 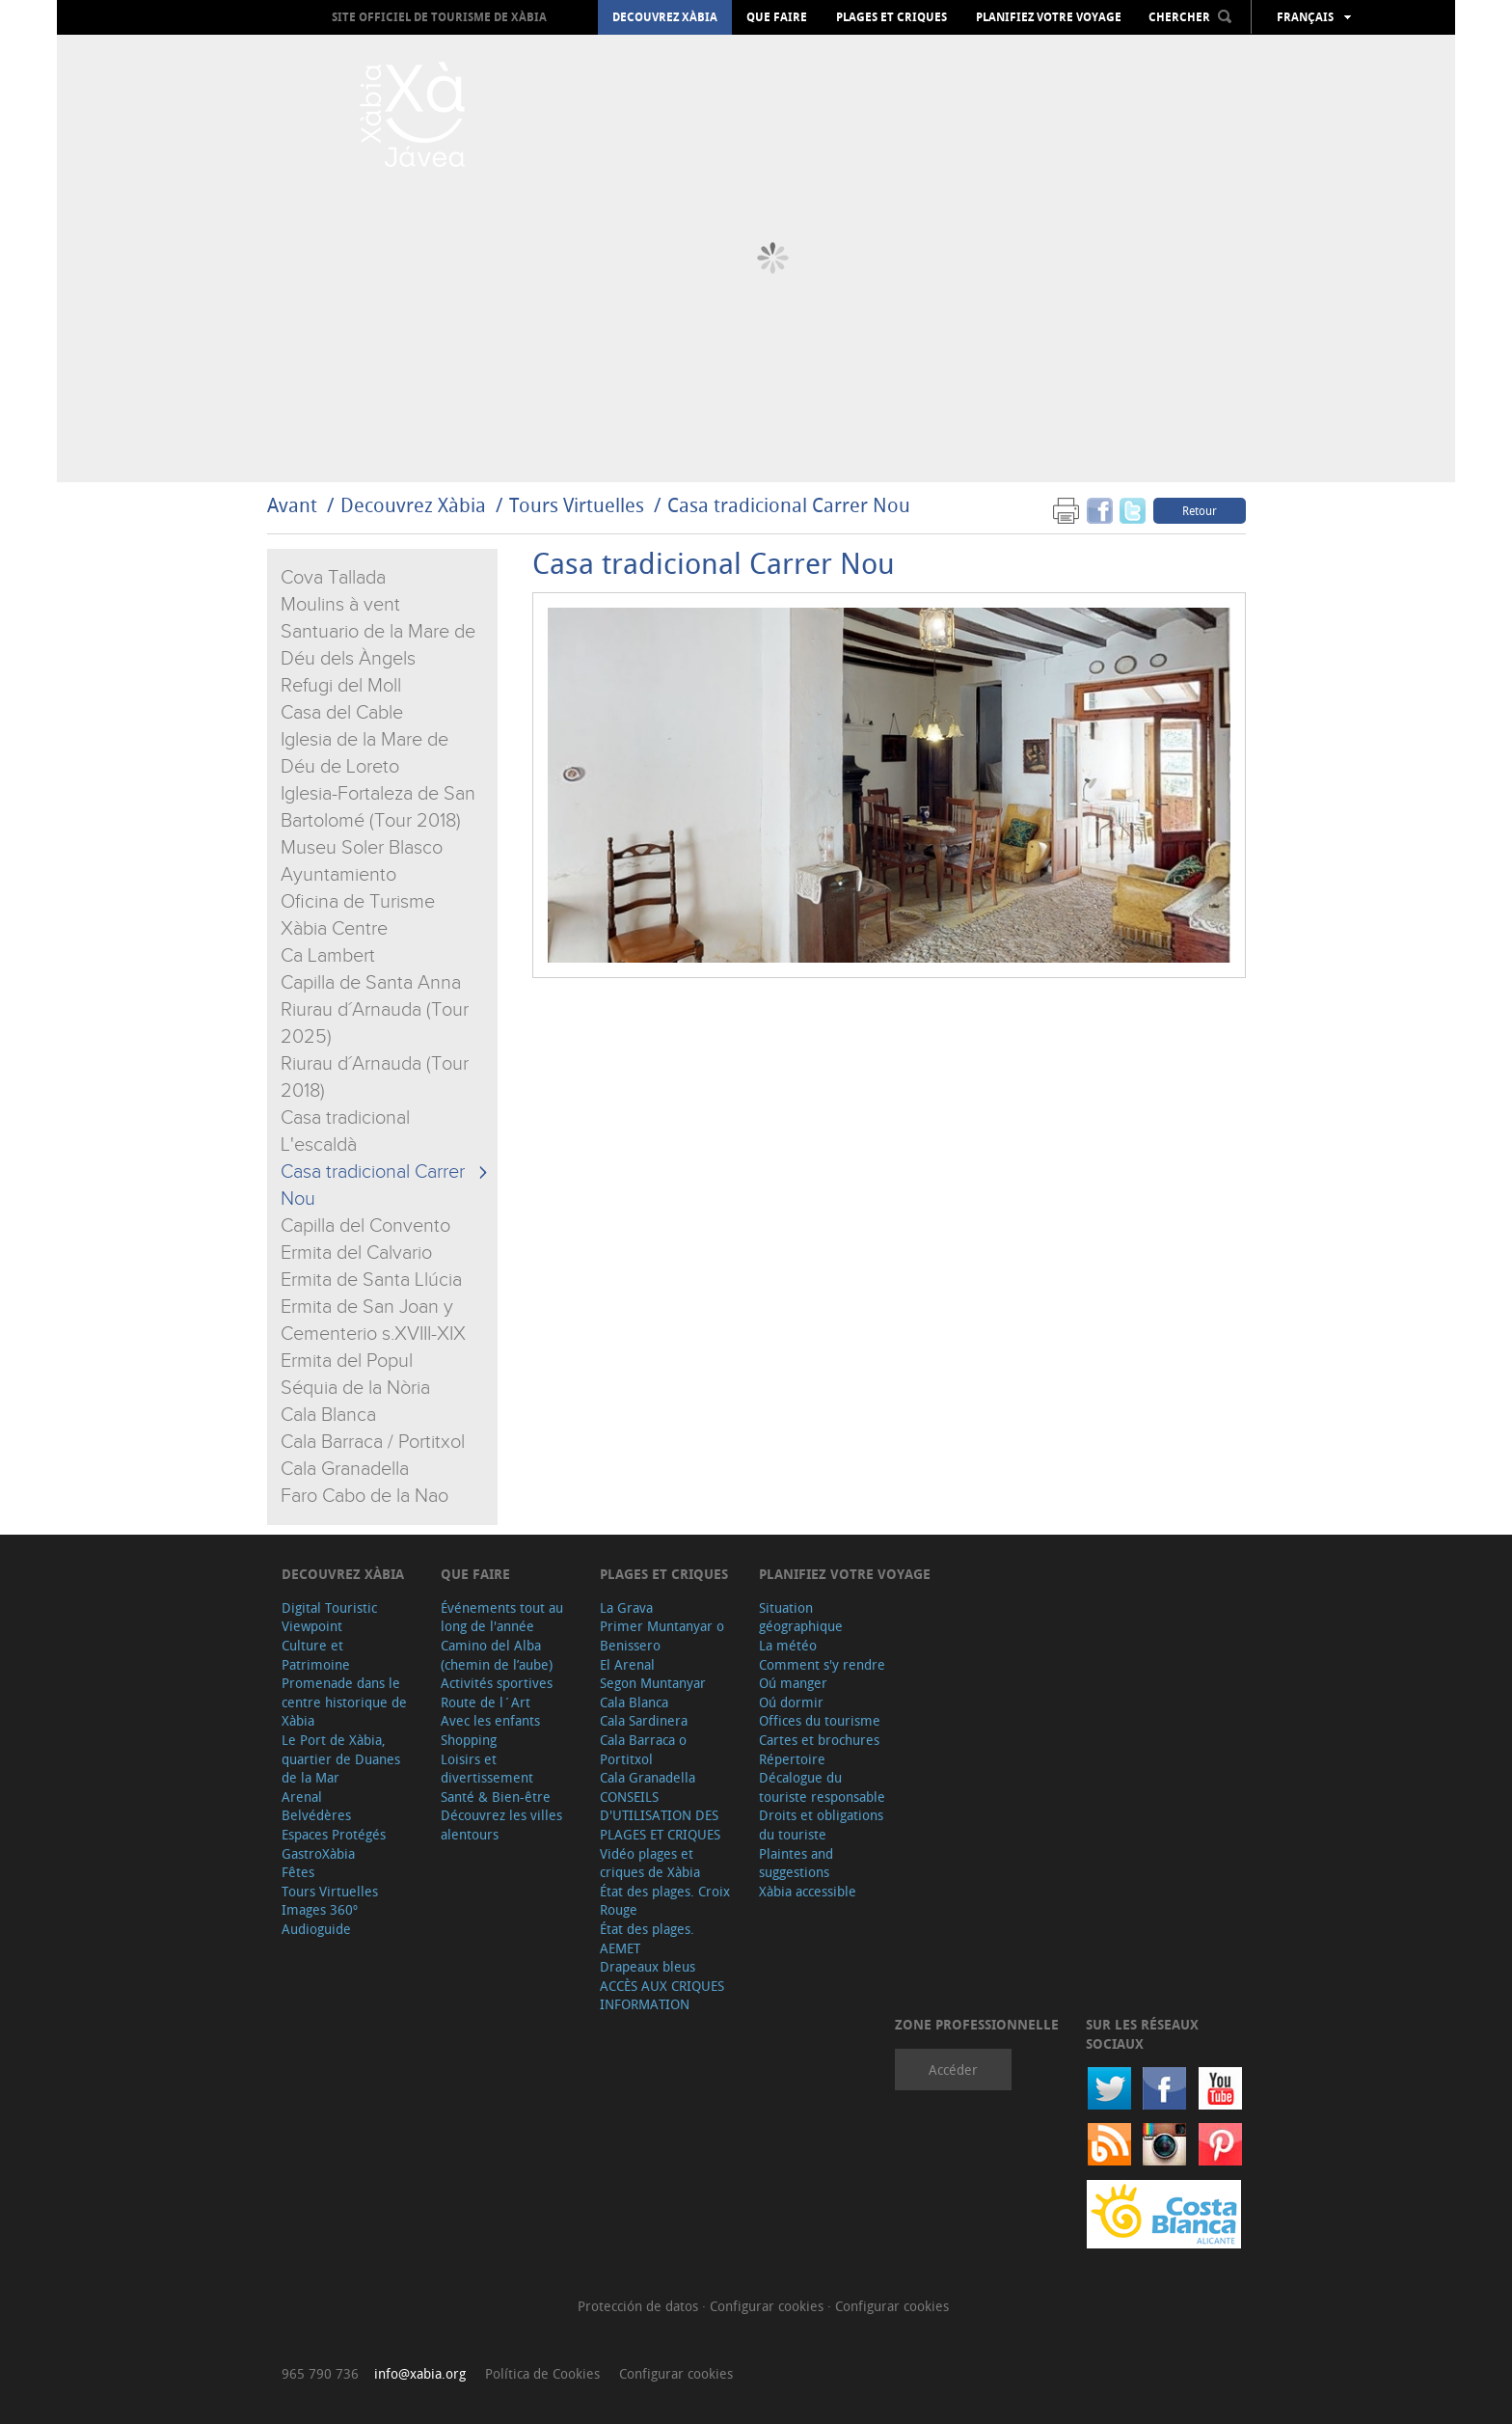 What do you see at coordinates (497, 1683) in the screenshot?
I see `Activités sportives` at bounding box center [497, 1683].